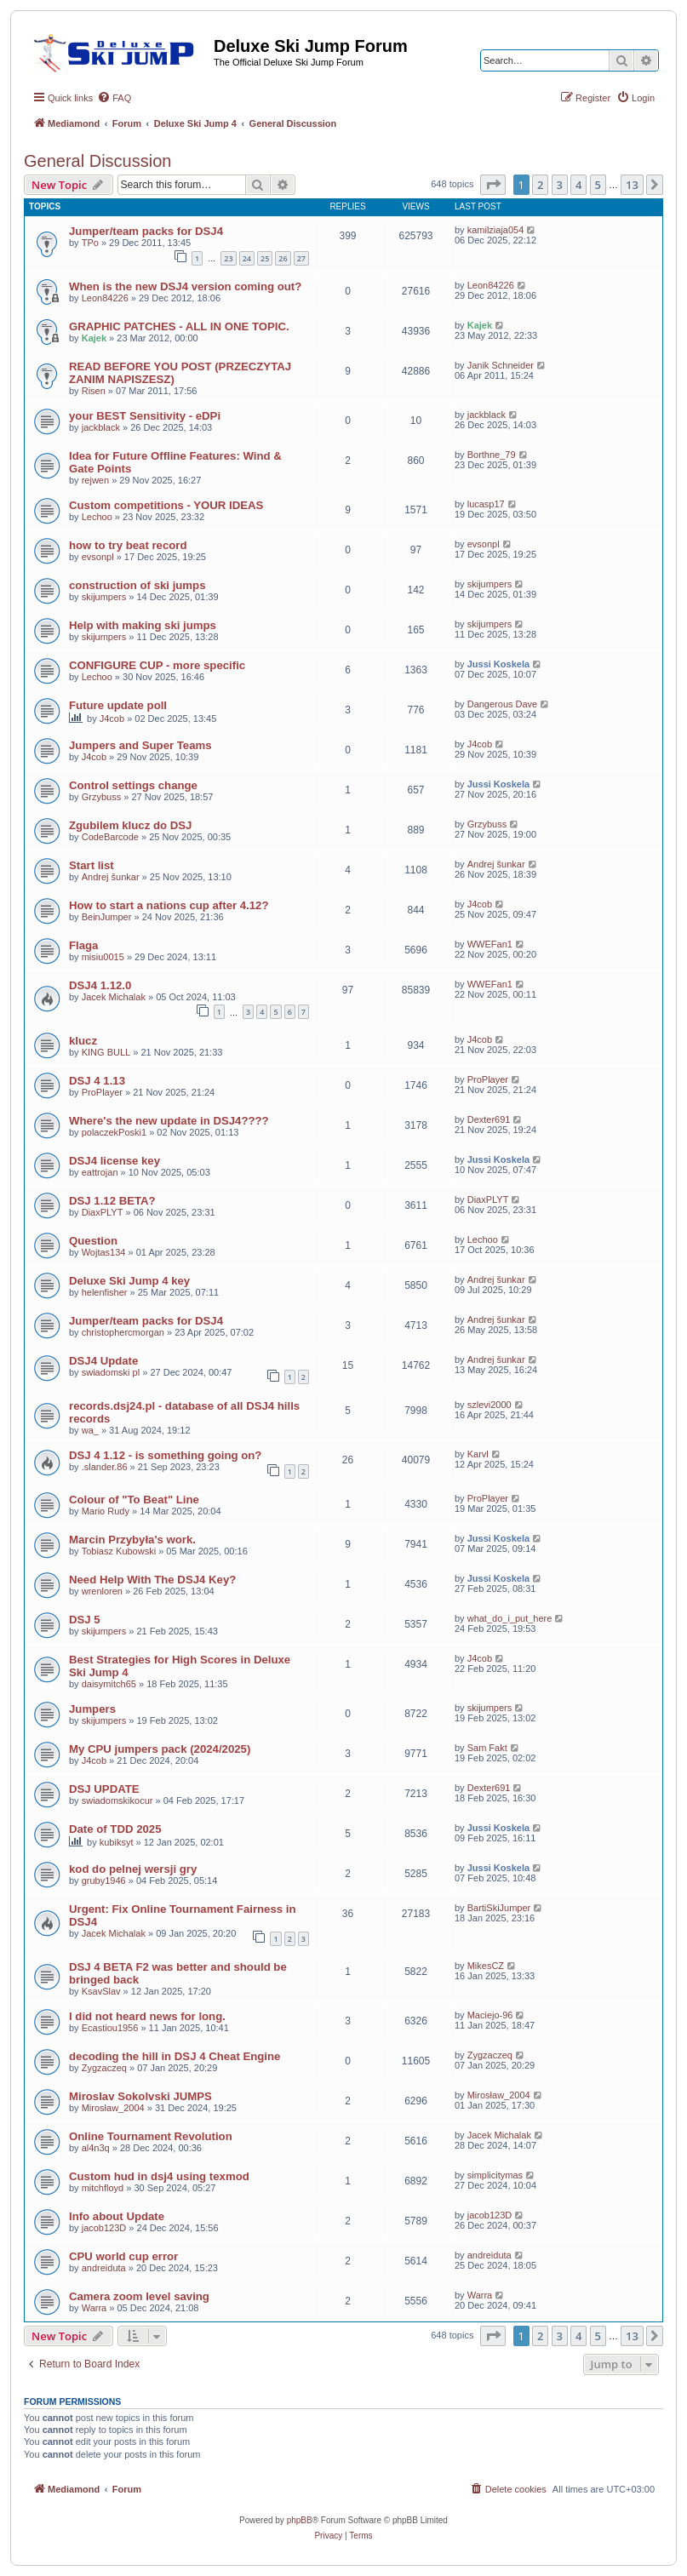 The width and height of the screenshot is (687, 2576). Describe the element at coordinates (282, 258) in the screenshot. I see `26` at that location.